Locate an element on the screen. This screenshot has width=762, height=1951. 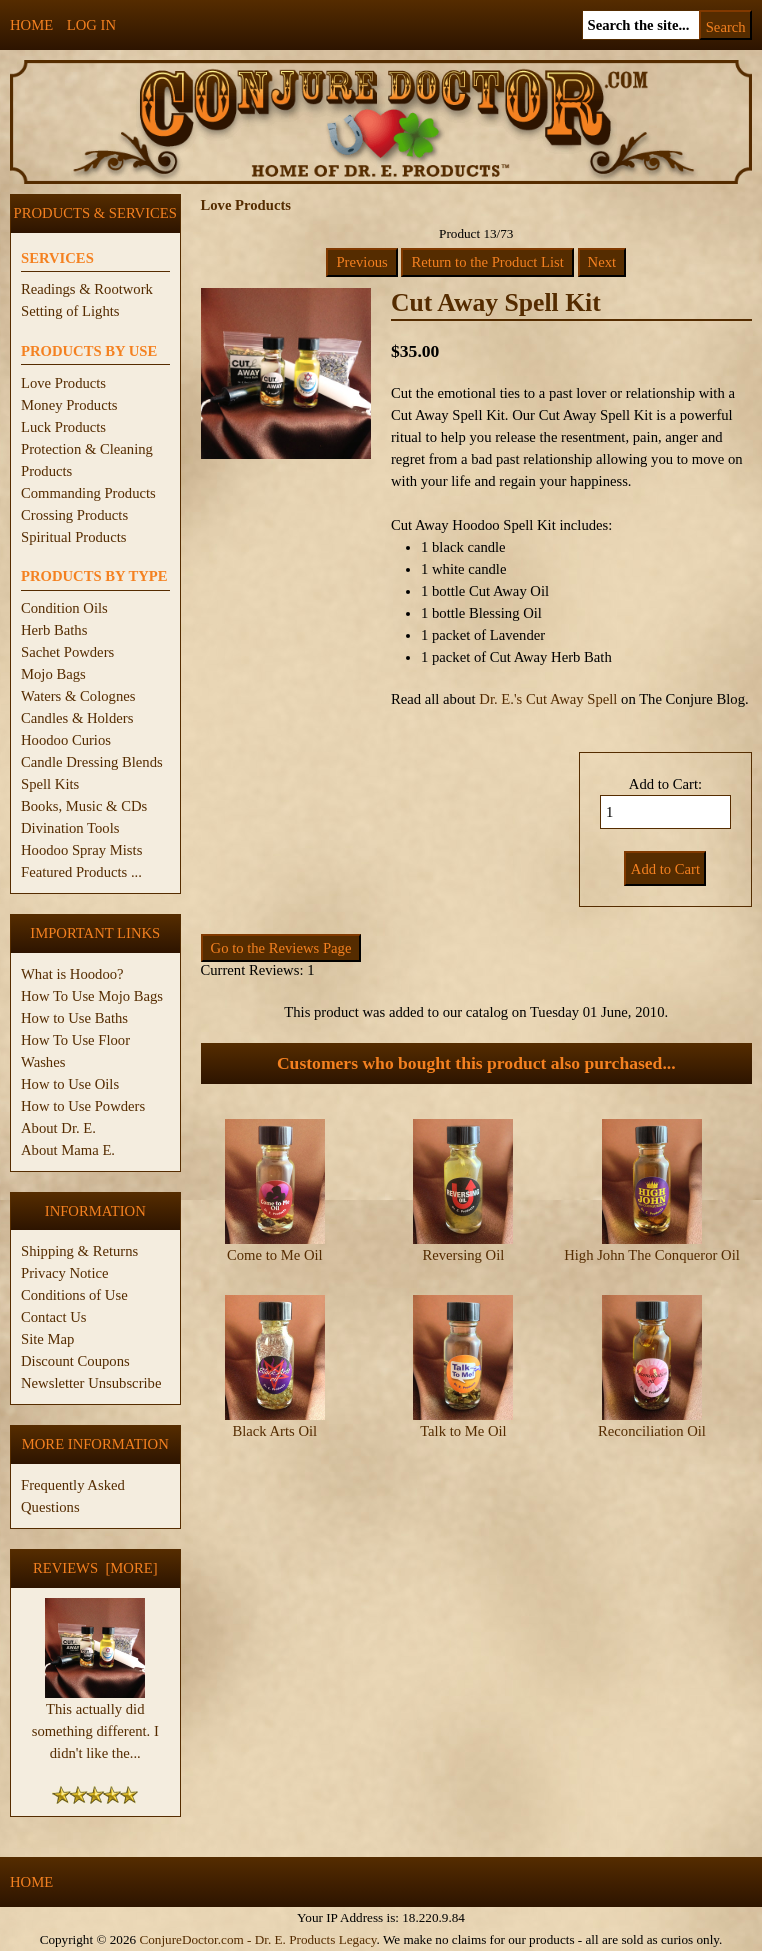
Sachet Powders is located at coordinates (67, 652).